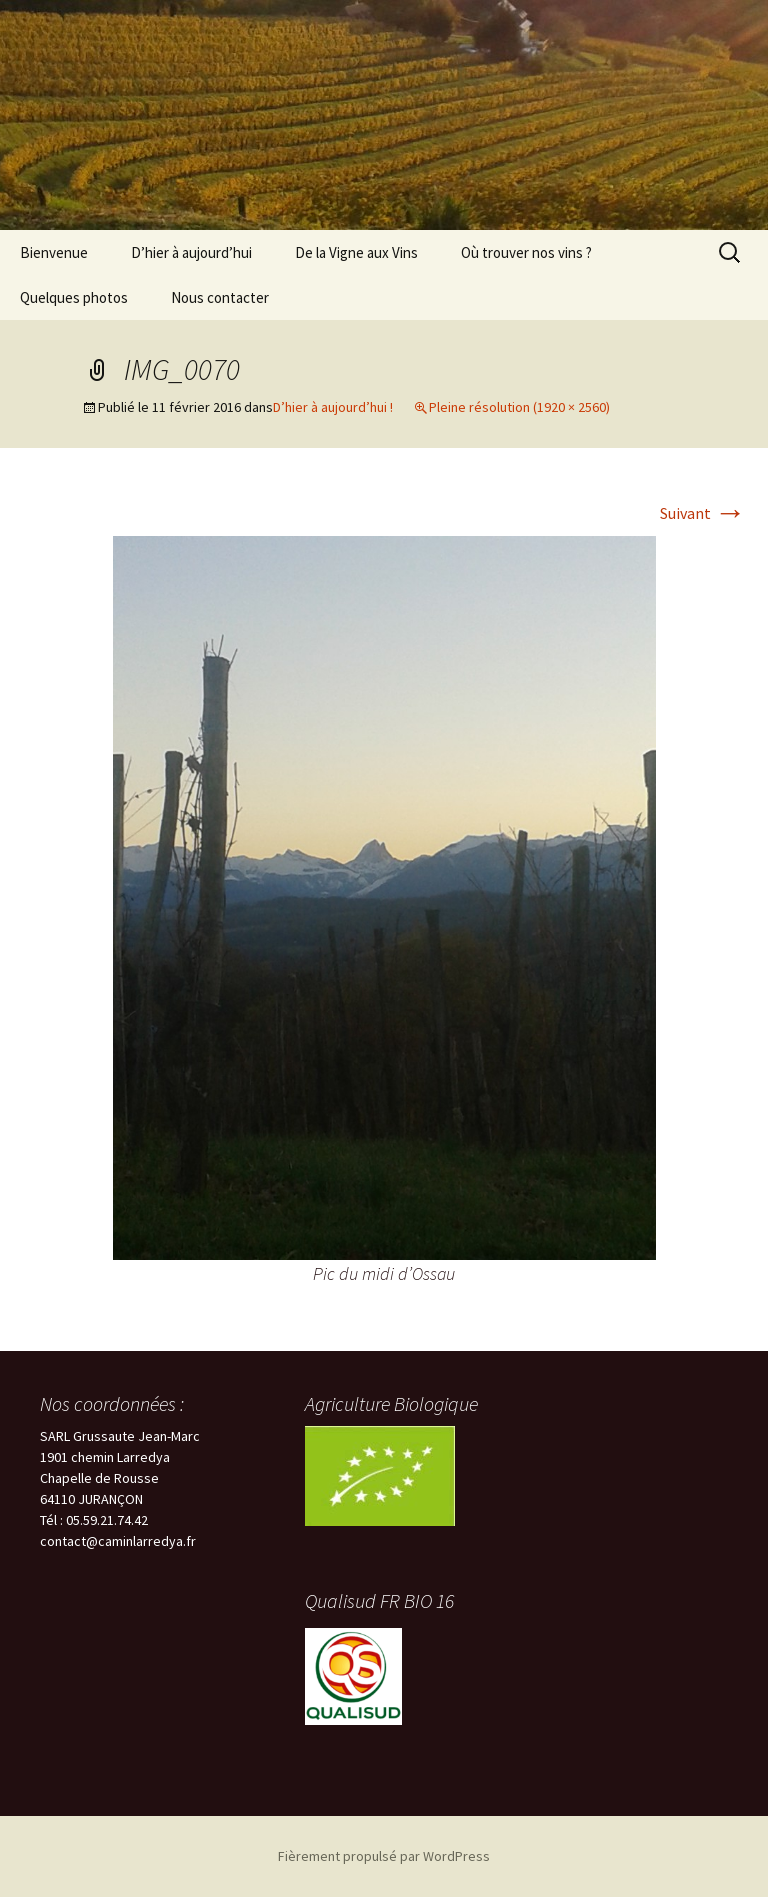  Describe the element at coordinates (526, 252) in the screenshot. I see `Où trouver nos vins ?` at that location.